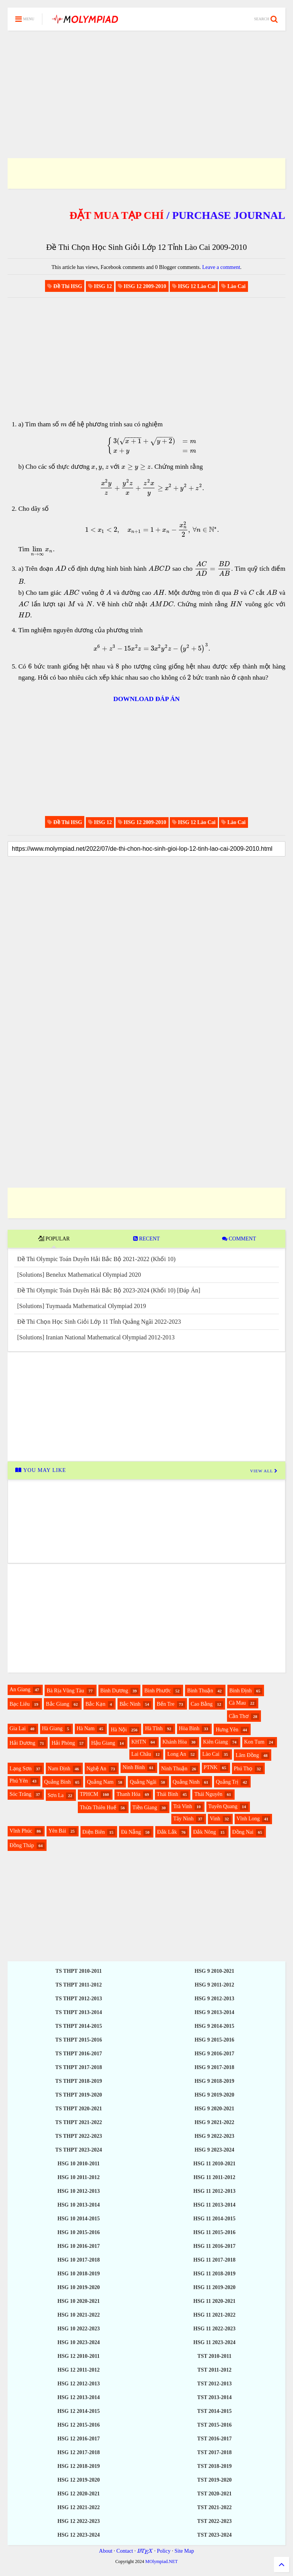 The image size is (293, 2576). Describe the element at coordinates (78, 2191) in the screenshot. I see `HSG 10 2012-2013` at that location.